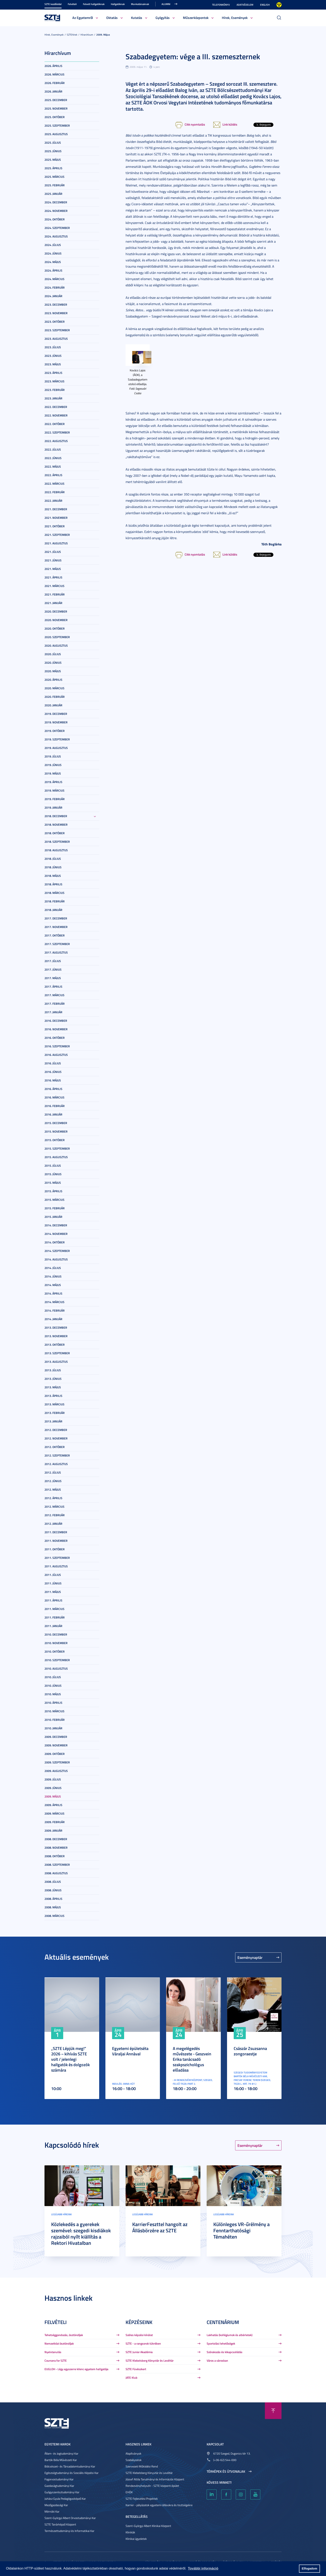 Image resolution: width=326 pixels, height=2576 pixels. Describe the element at coordinates (54, 1302) in the screenshot. I see `2014. Március` at that location.